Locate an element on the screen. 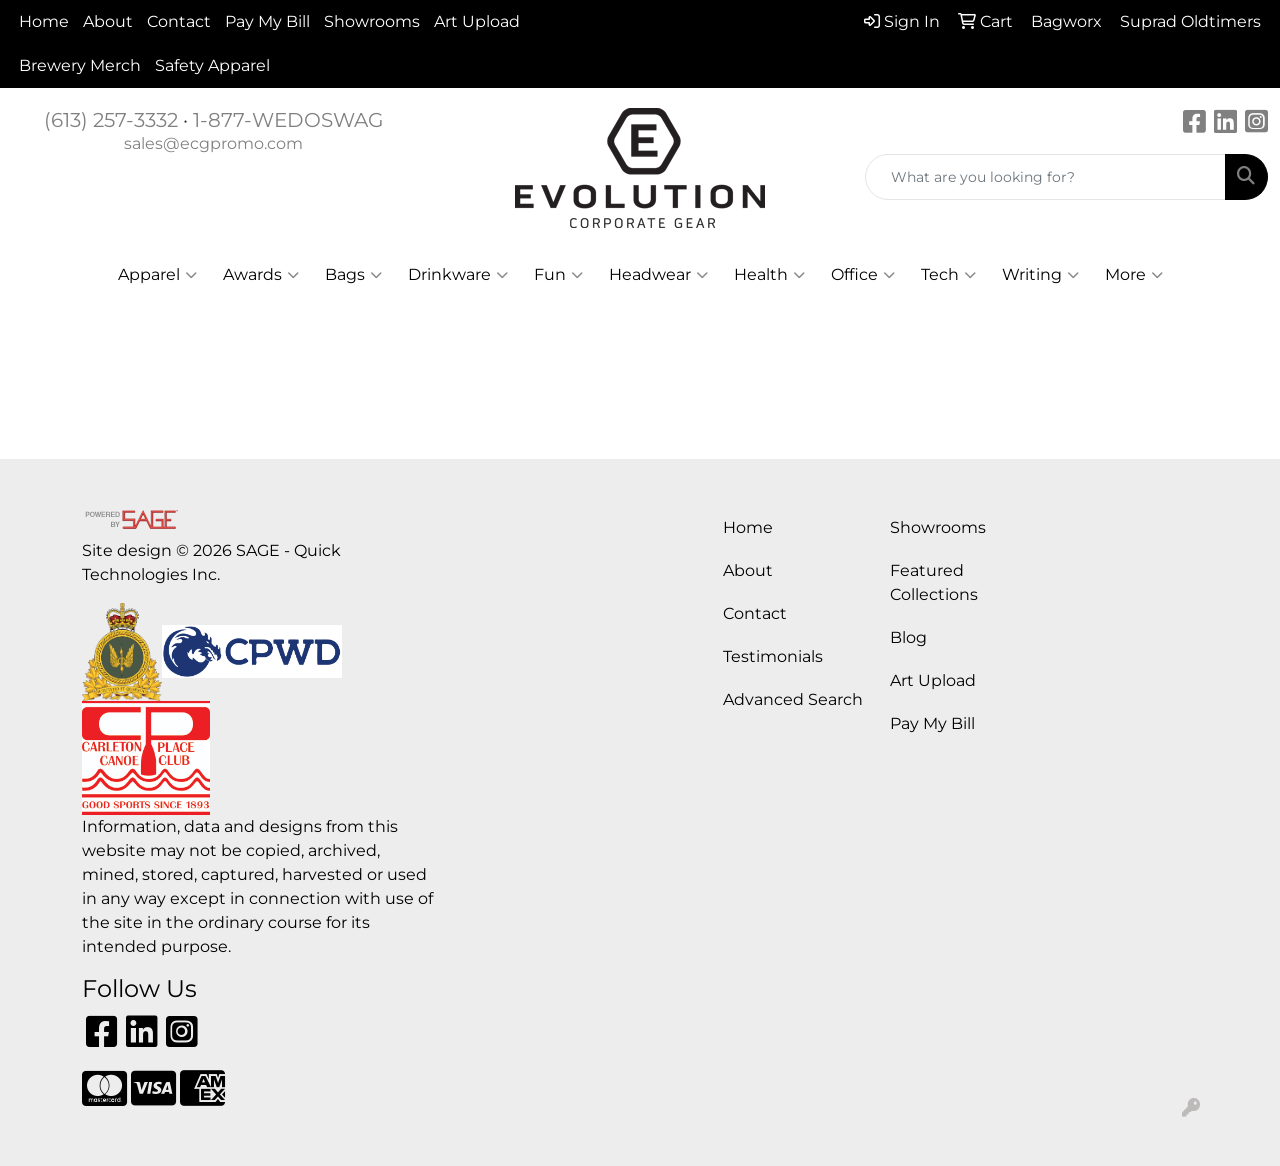  Blog is located at coordinates (908, 637).